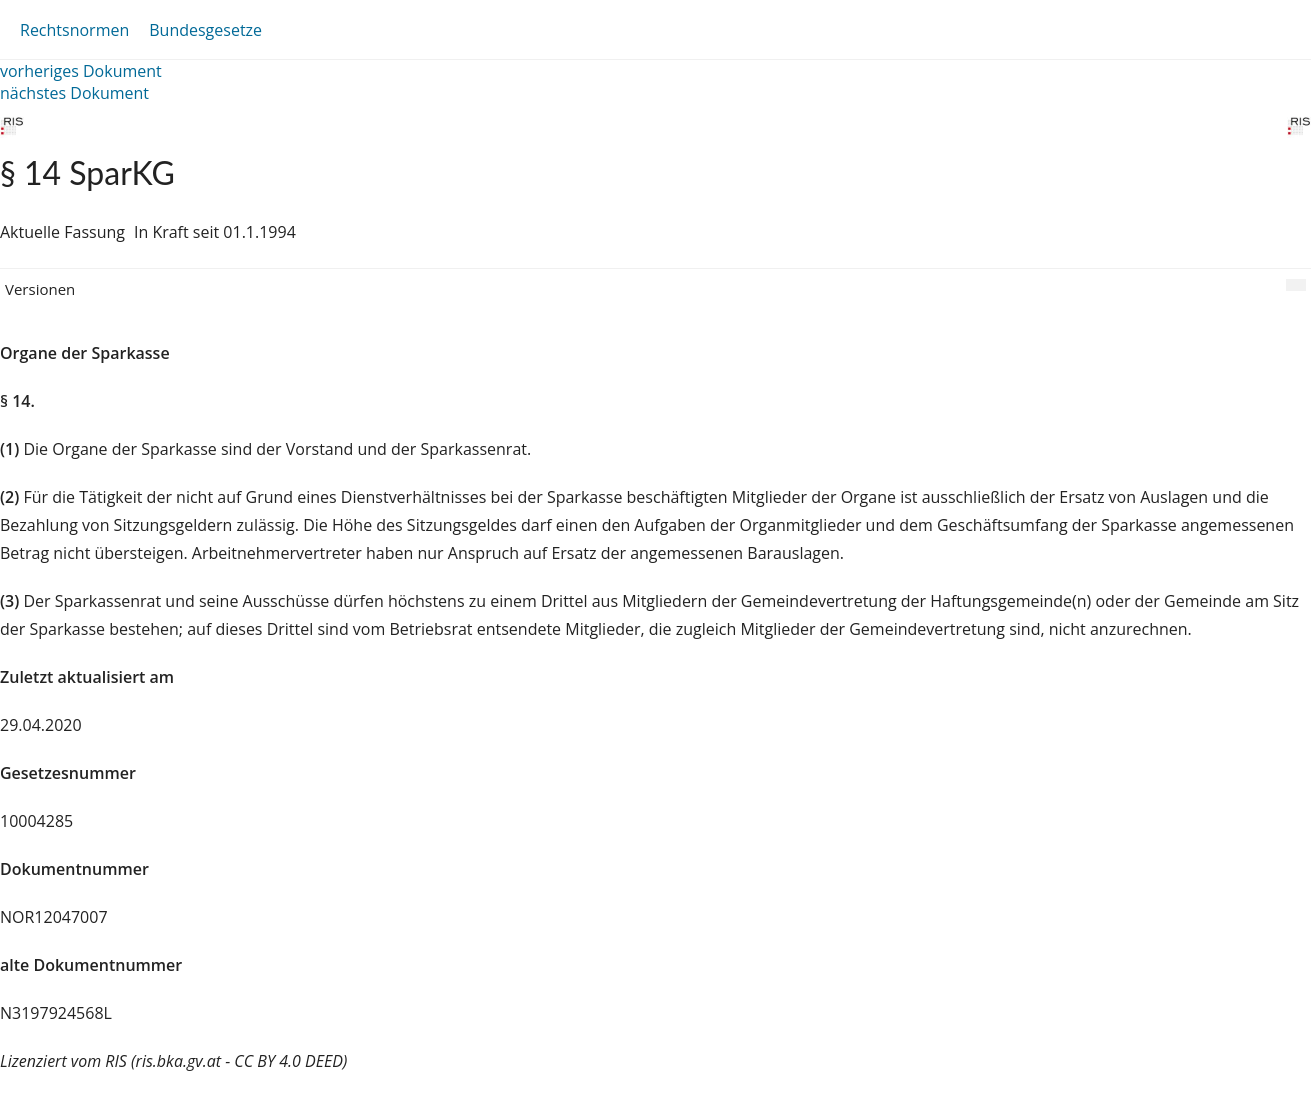  Describe the element at coordinates (74, 30) in the screenshot. I see `Rechtsnormen` at that location.